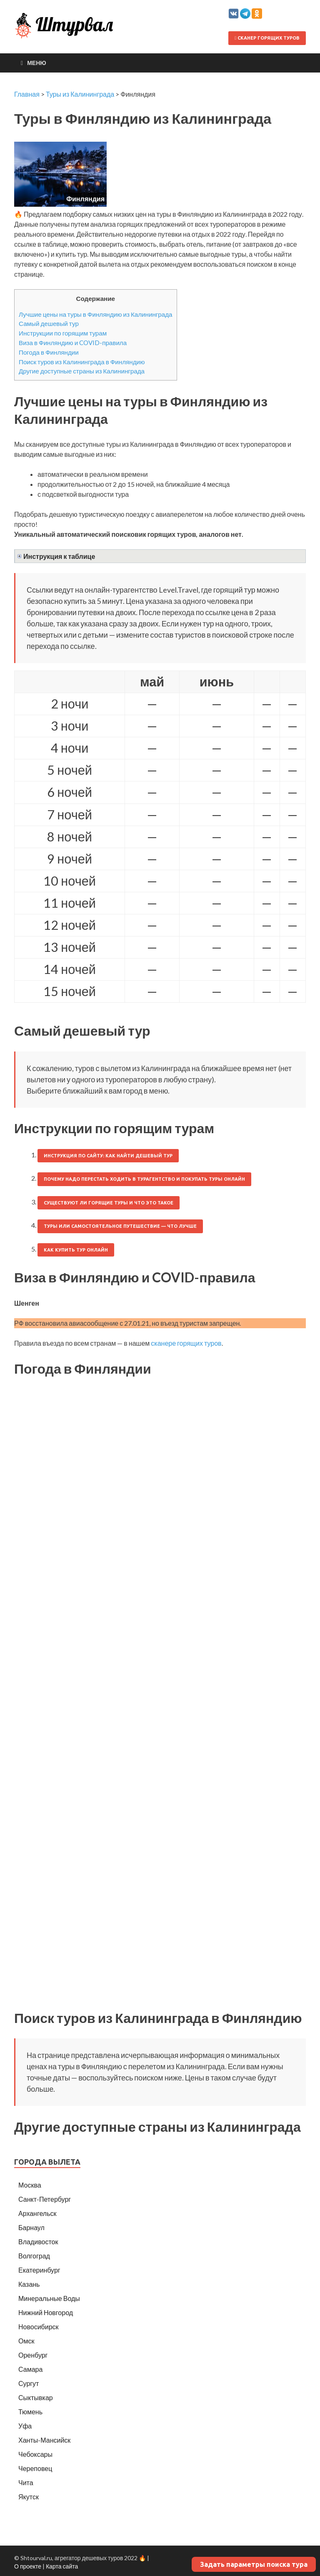 The width and height of the screenshot is (320, 2576). Describe the element at coordinates (38, 2242) in the screenshot. I see `Владивосток` at that location.